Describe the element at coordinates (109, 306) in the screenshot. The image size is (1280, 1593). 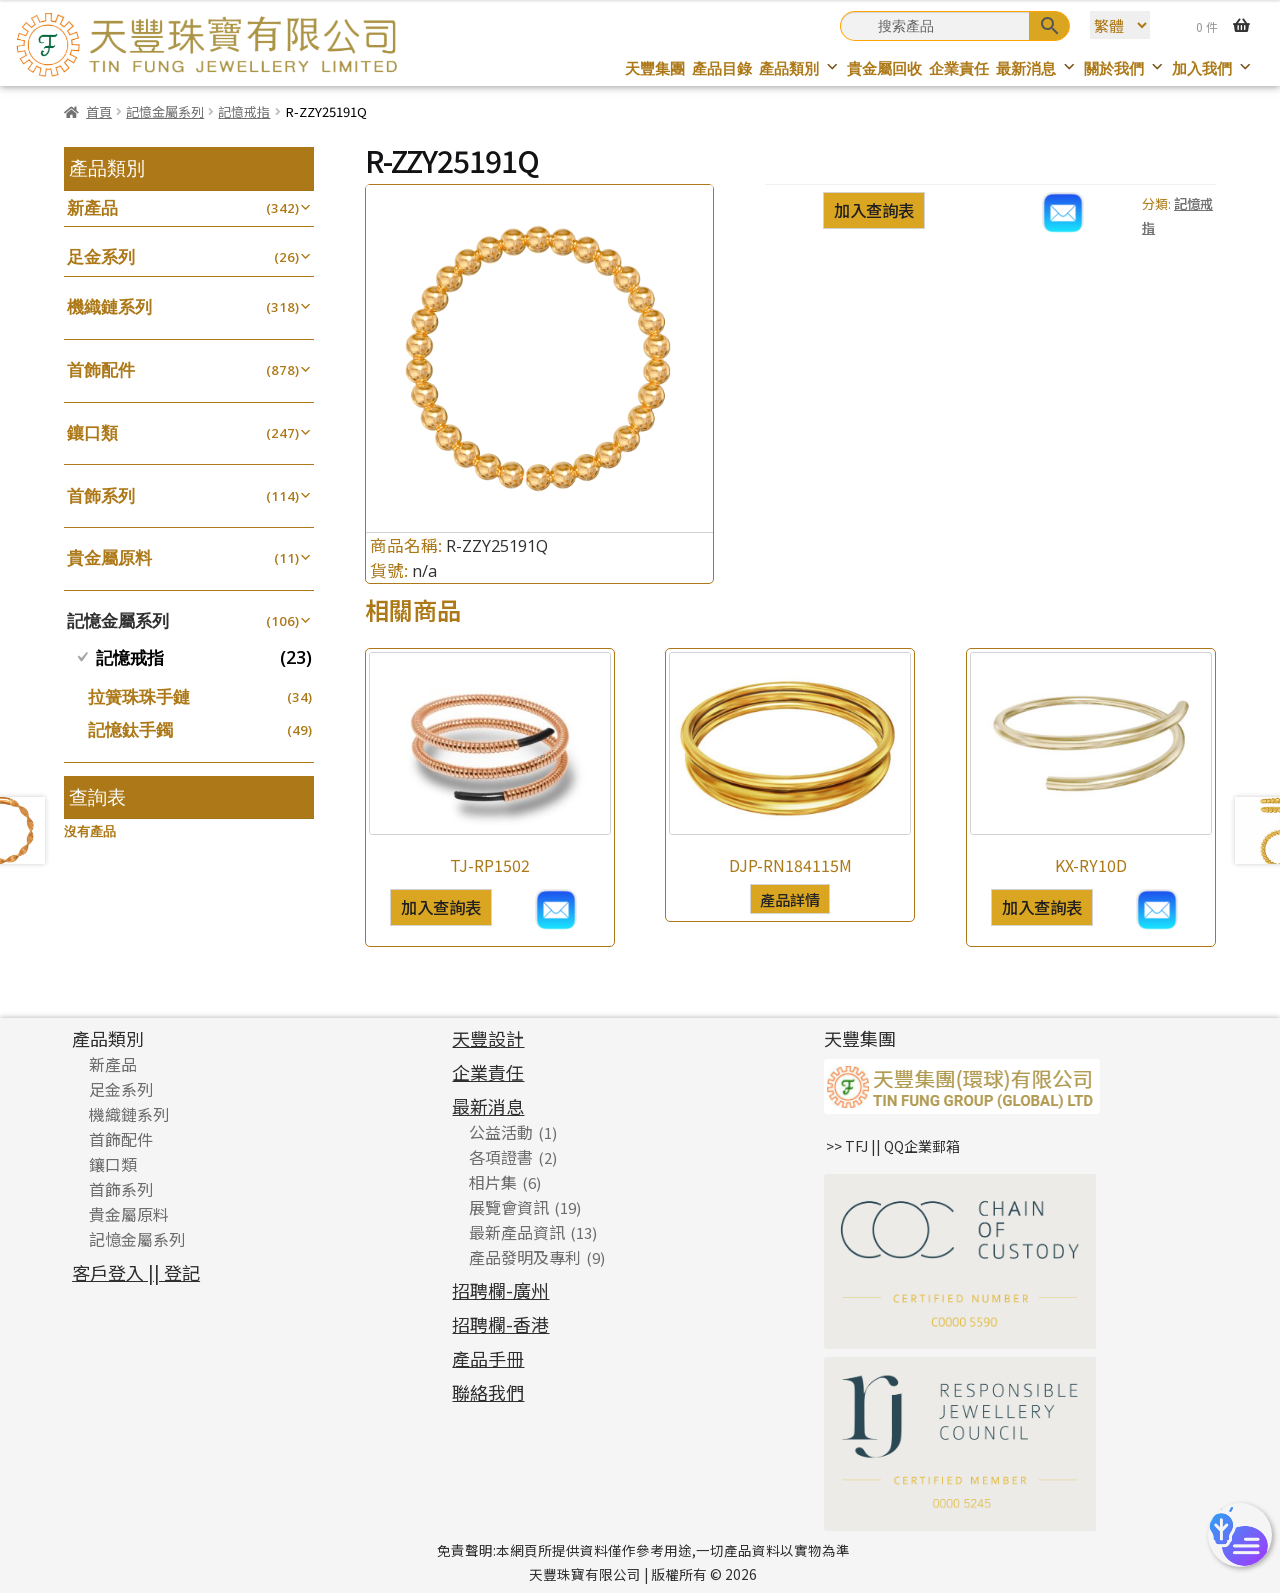
I see `機織鏈系列` at that location.